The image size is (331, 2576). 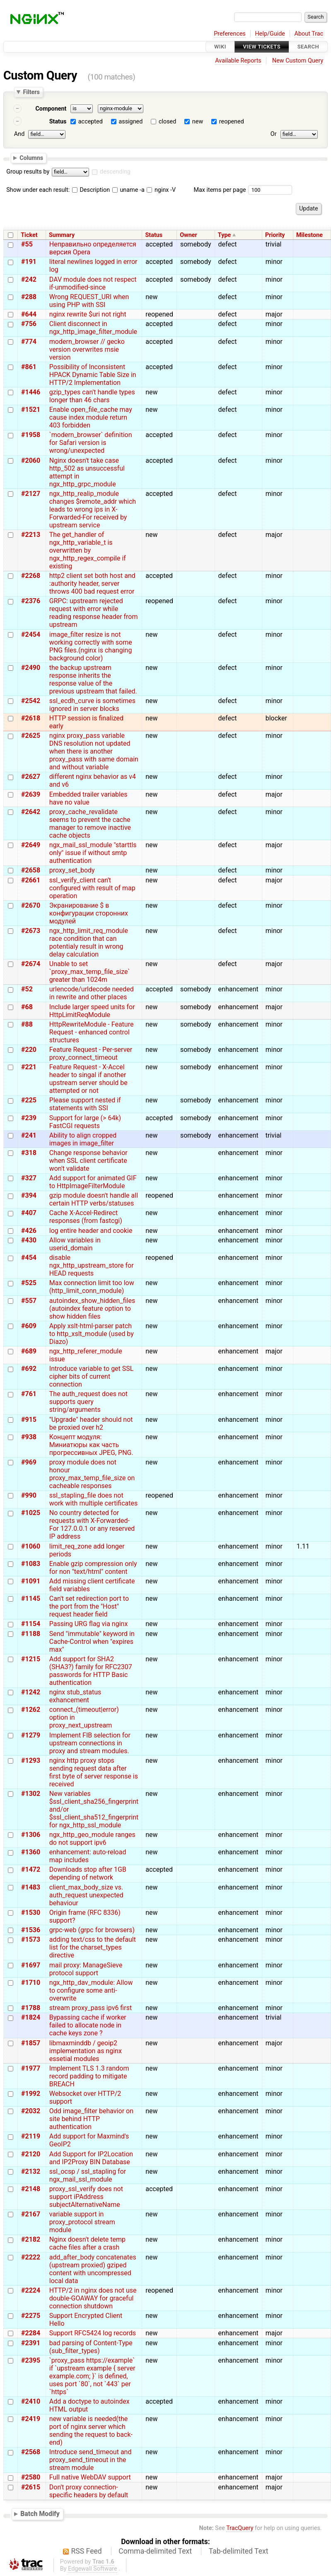 I want to click on #88, so click(x=27, y=1024).